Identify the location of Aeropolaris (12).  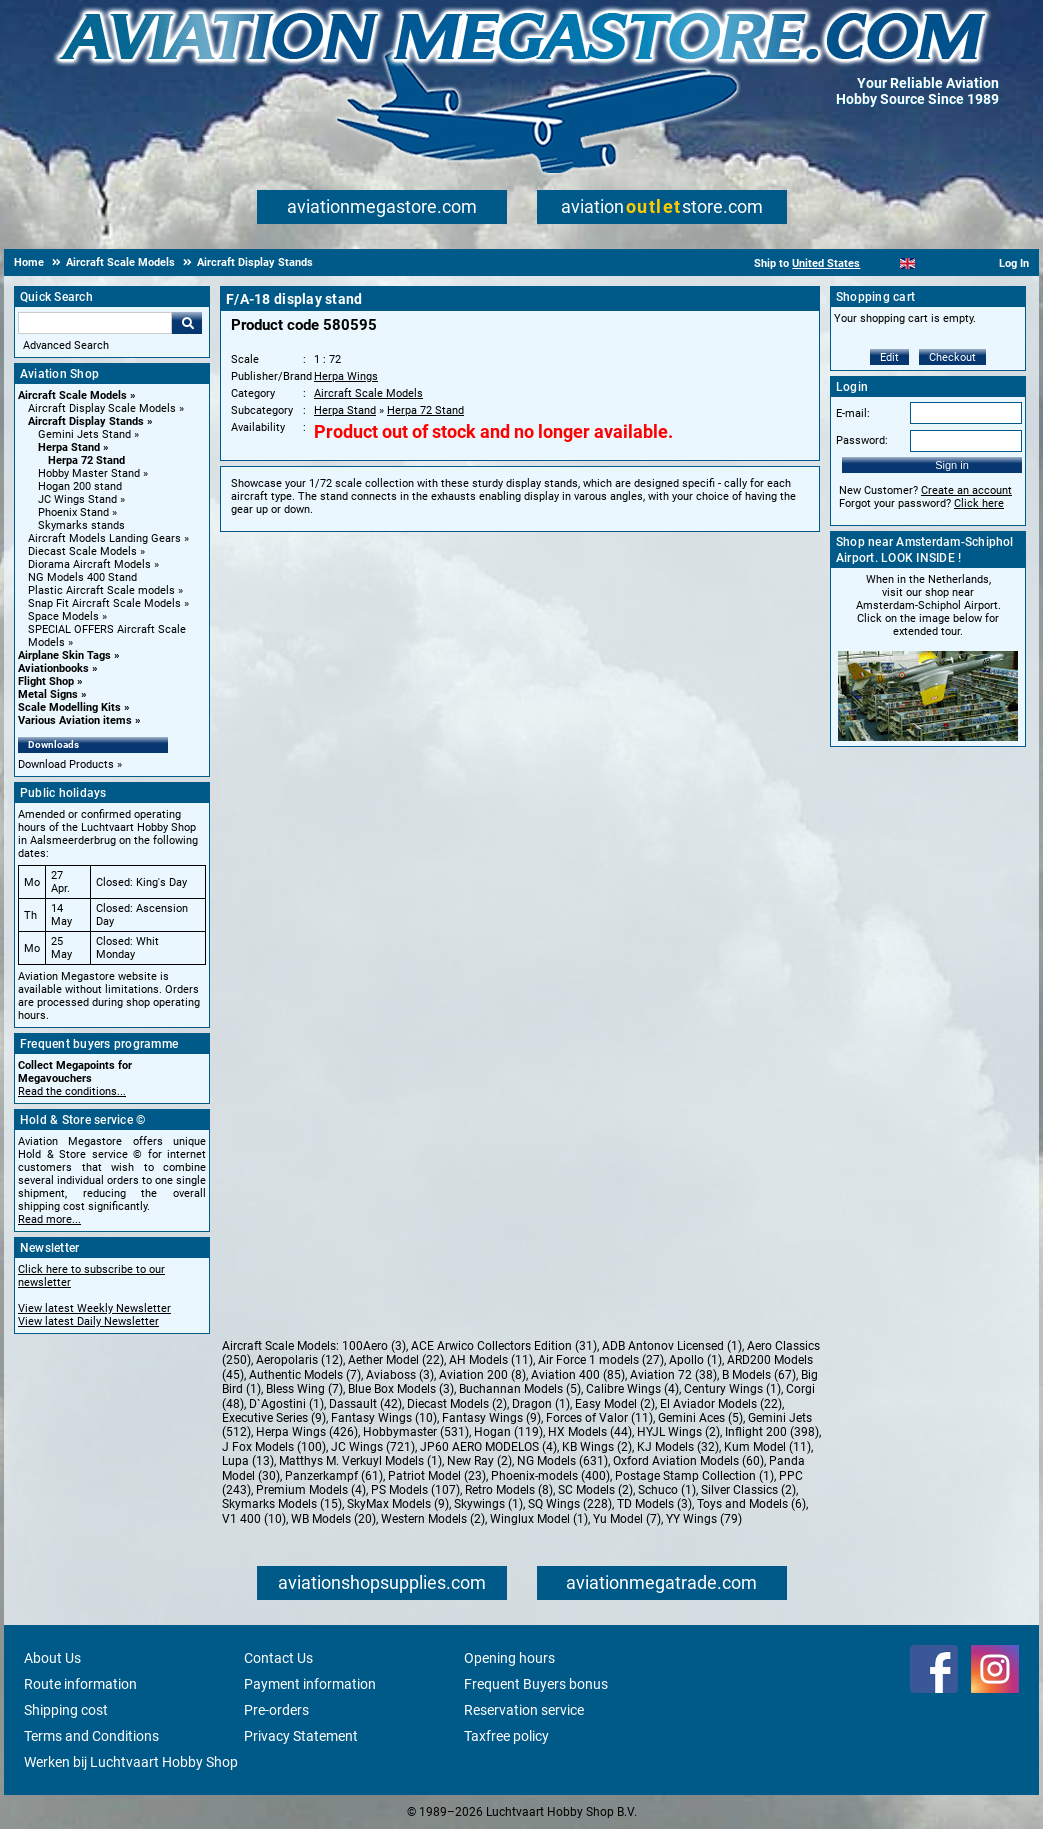
(299, 1360).